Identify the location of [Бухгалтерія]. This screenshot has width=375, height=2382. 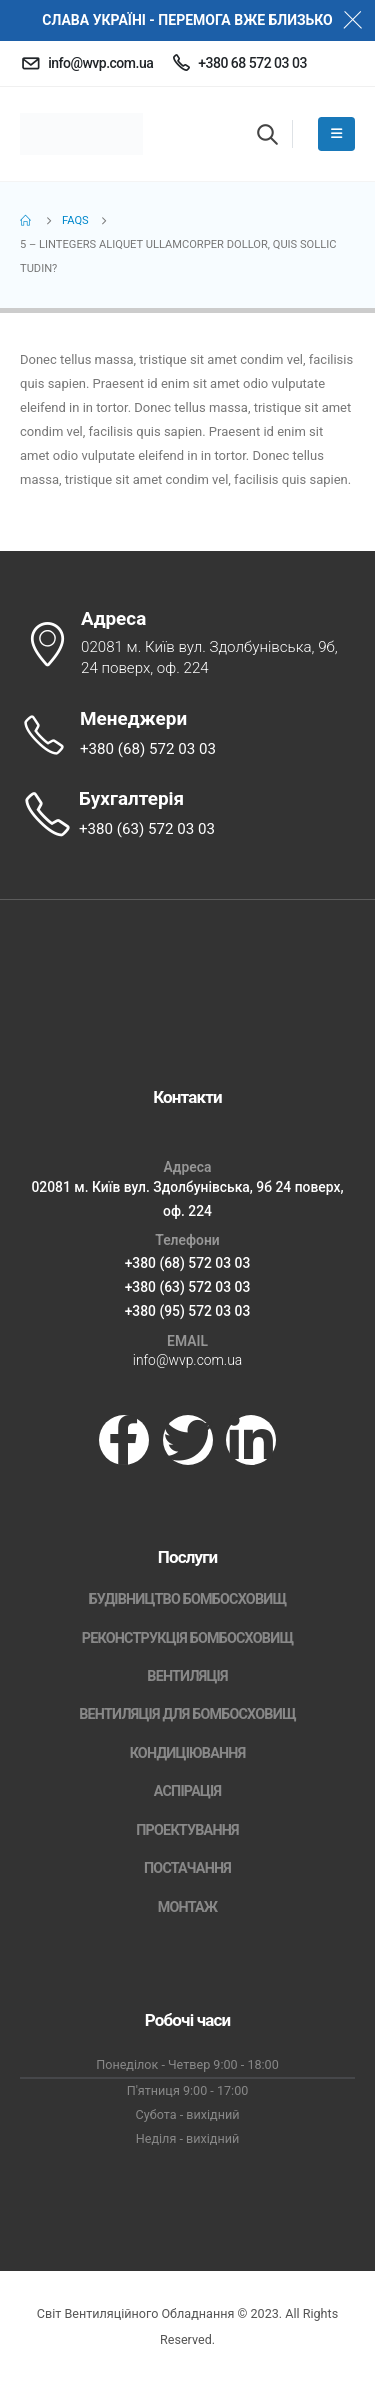
(187, 815).